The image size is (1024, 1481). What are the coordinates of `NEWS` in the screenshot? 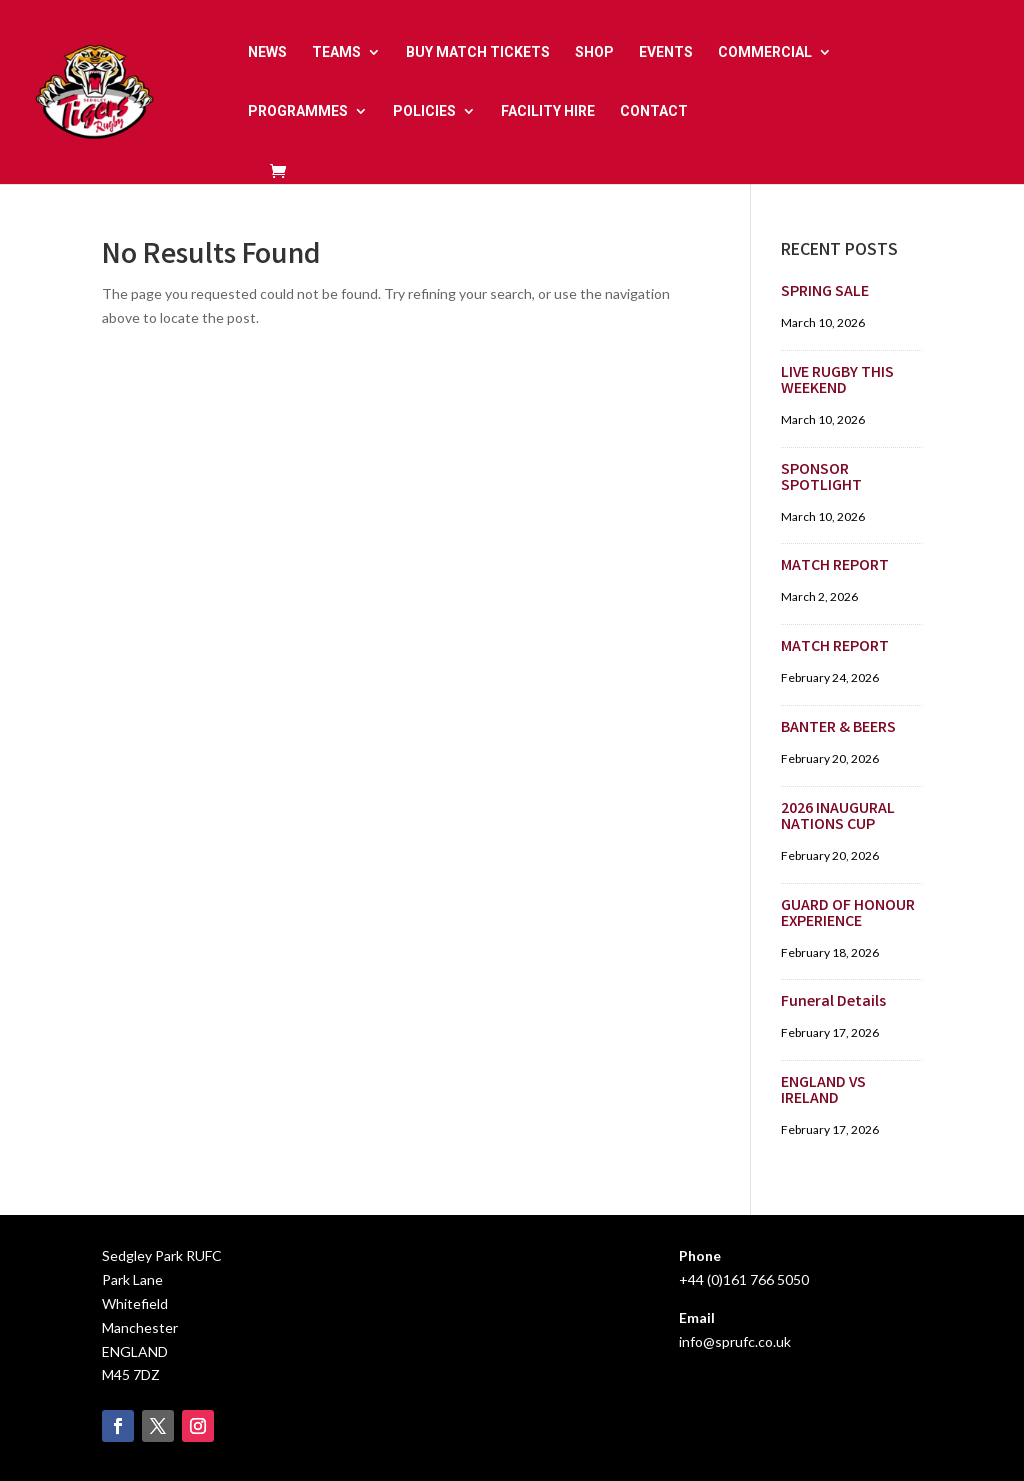 It's located at (267, 52).